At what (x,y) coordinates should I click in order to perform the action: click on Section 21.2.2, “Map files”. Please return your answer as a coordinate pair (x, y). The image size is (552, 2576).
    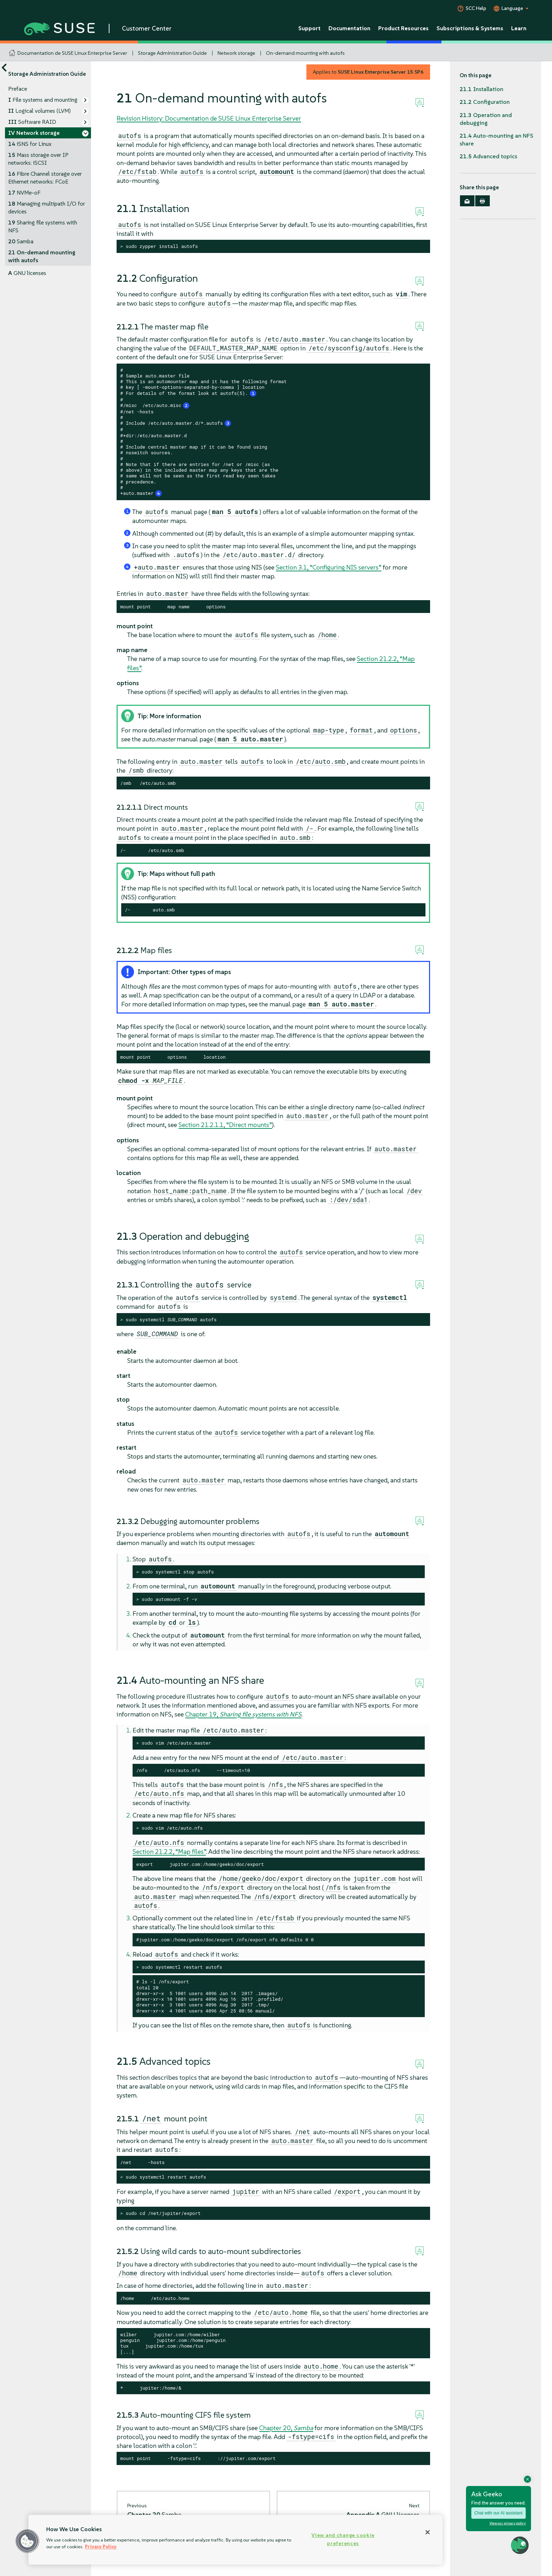
    Looking at the image, I should click on (169, 1851).